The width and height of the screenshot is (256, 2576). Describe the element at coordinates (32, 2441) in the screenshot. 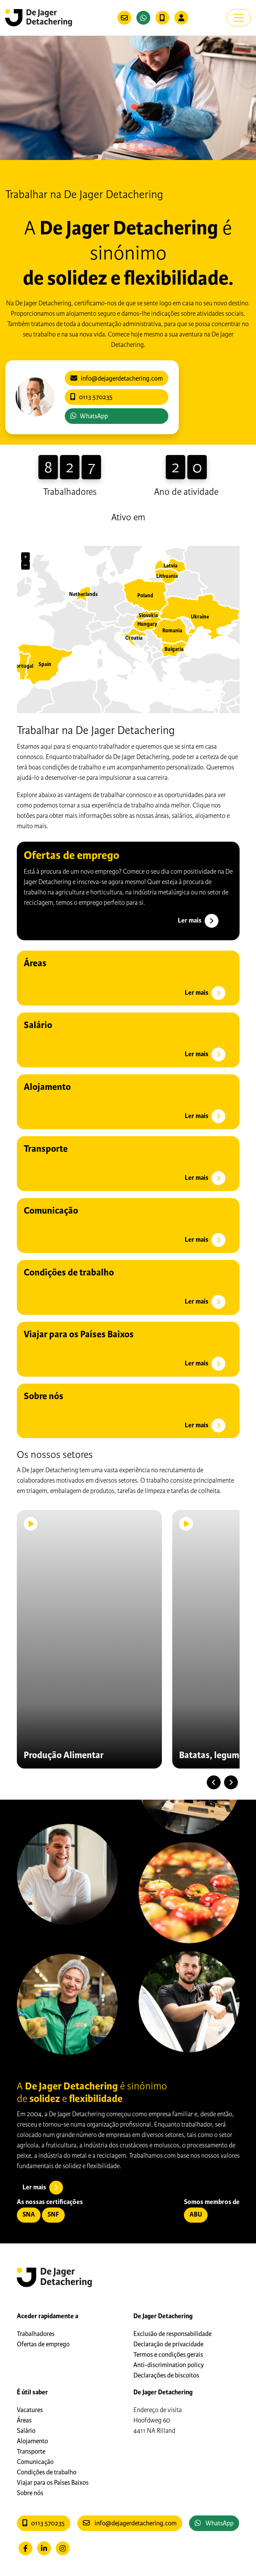

I see `Alojamento` at that location.